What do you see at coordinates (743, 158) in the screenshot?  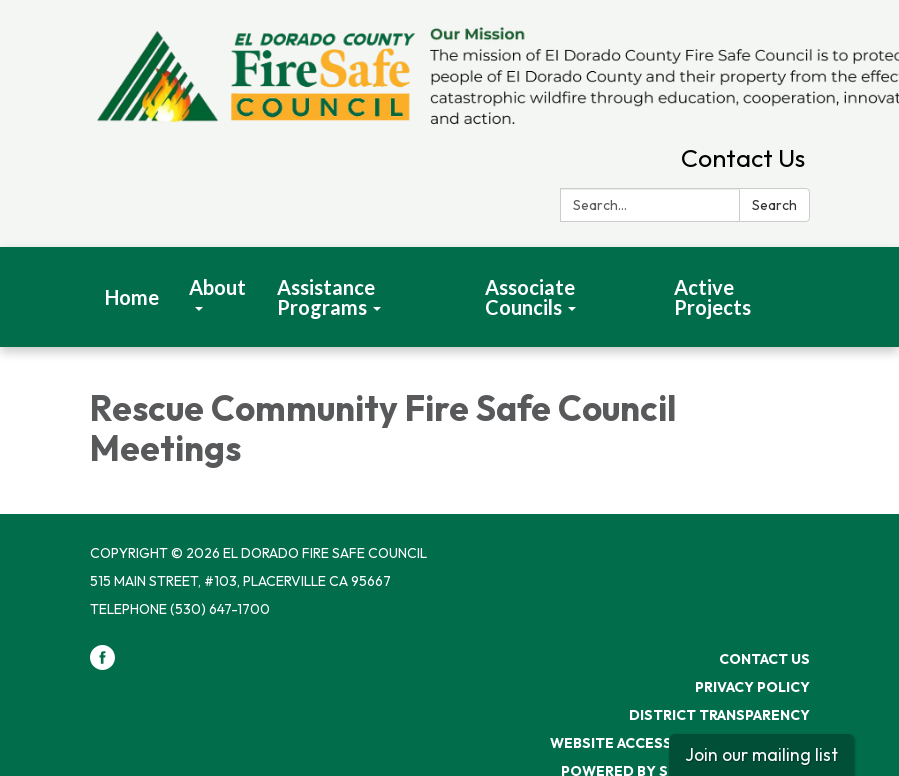 I see `Contact Us` at bounding box center [743, 158].